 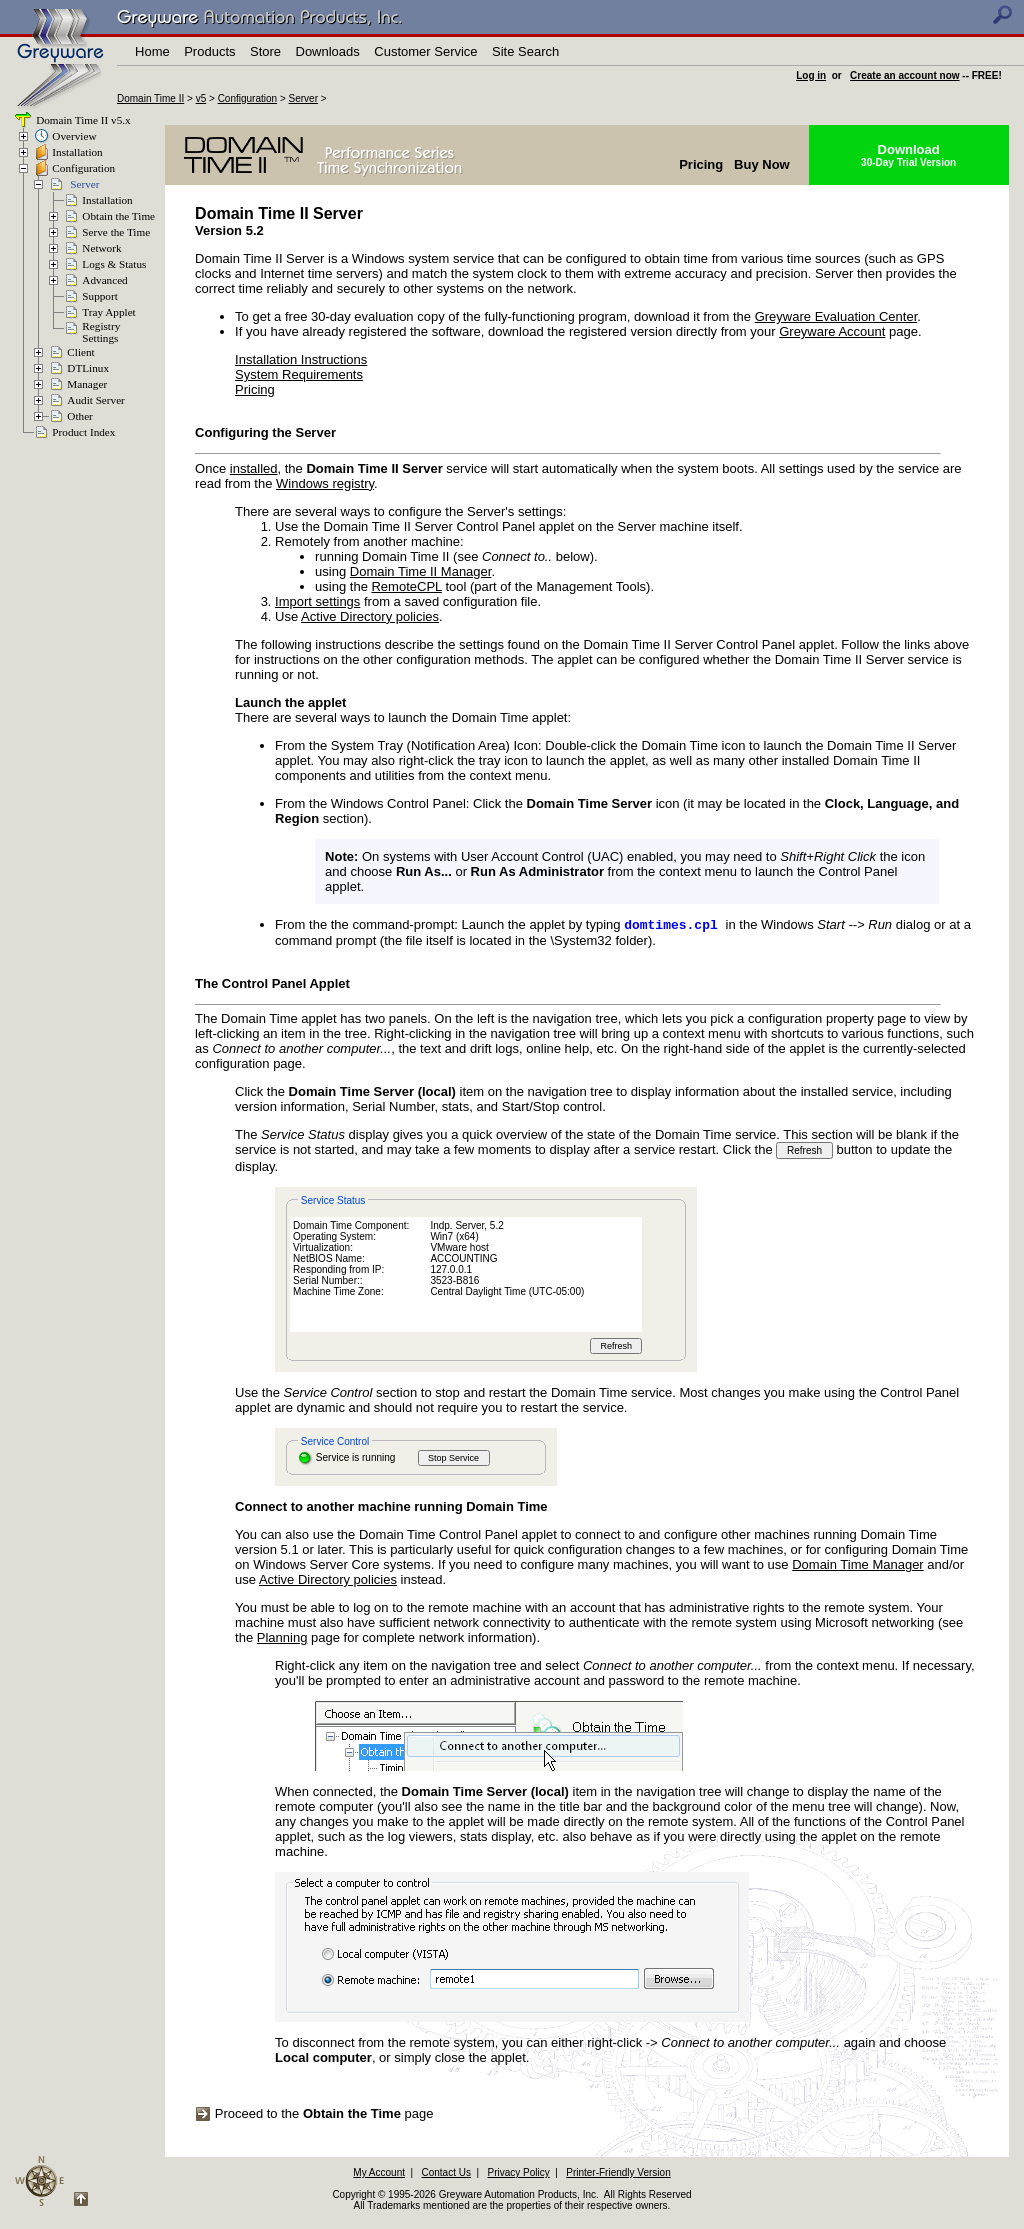 I want to click on Customer Service, so click(x=425, y=51).